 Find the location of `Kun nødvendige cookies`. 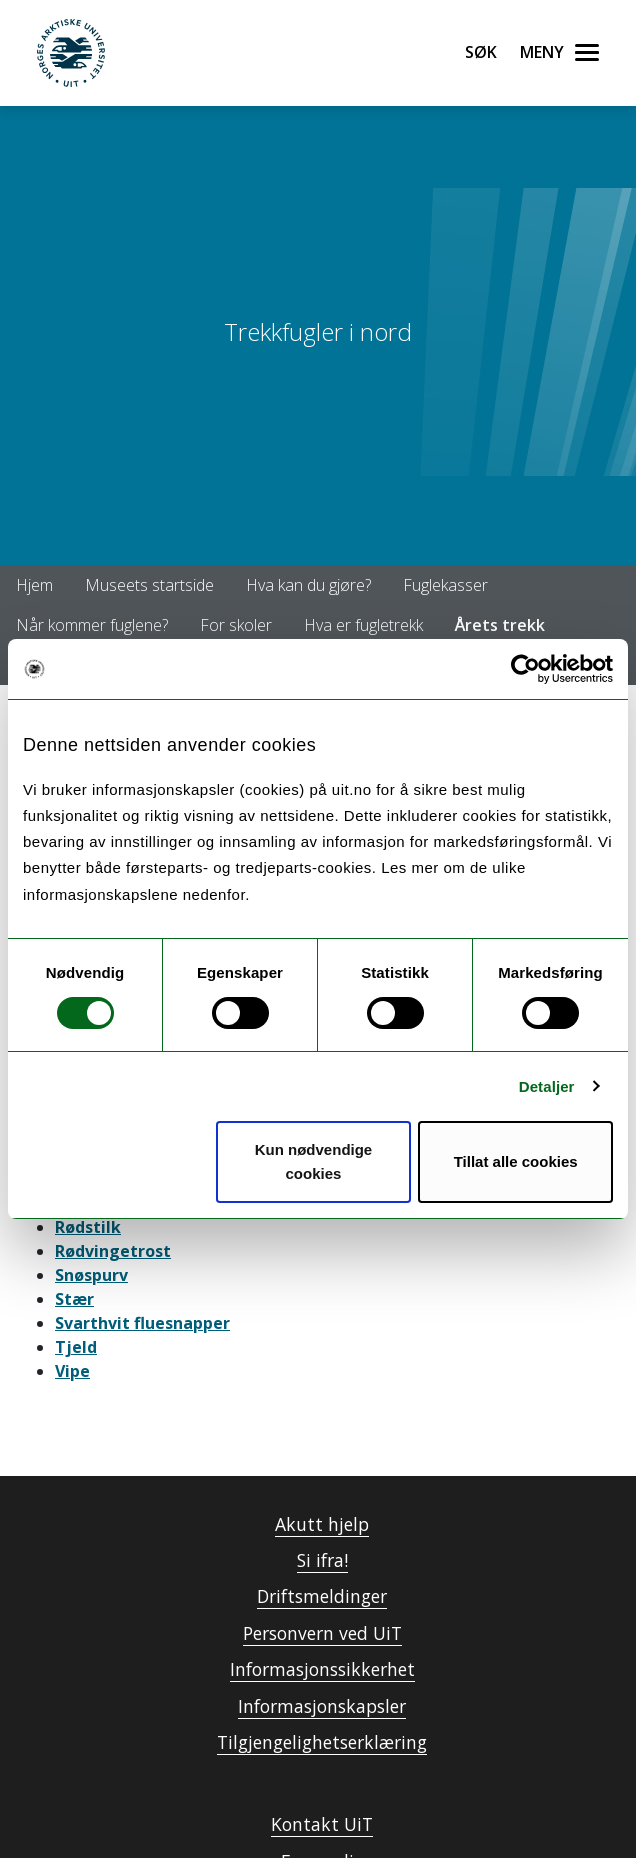

Kun nødvendige cookies is located at coordinates (314, 1161).